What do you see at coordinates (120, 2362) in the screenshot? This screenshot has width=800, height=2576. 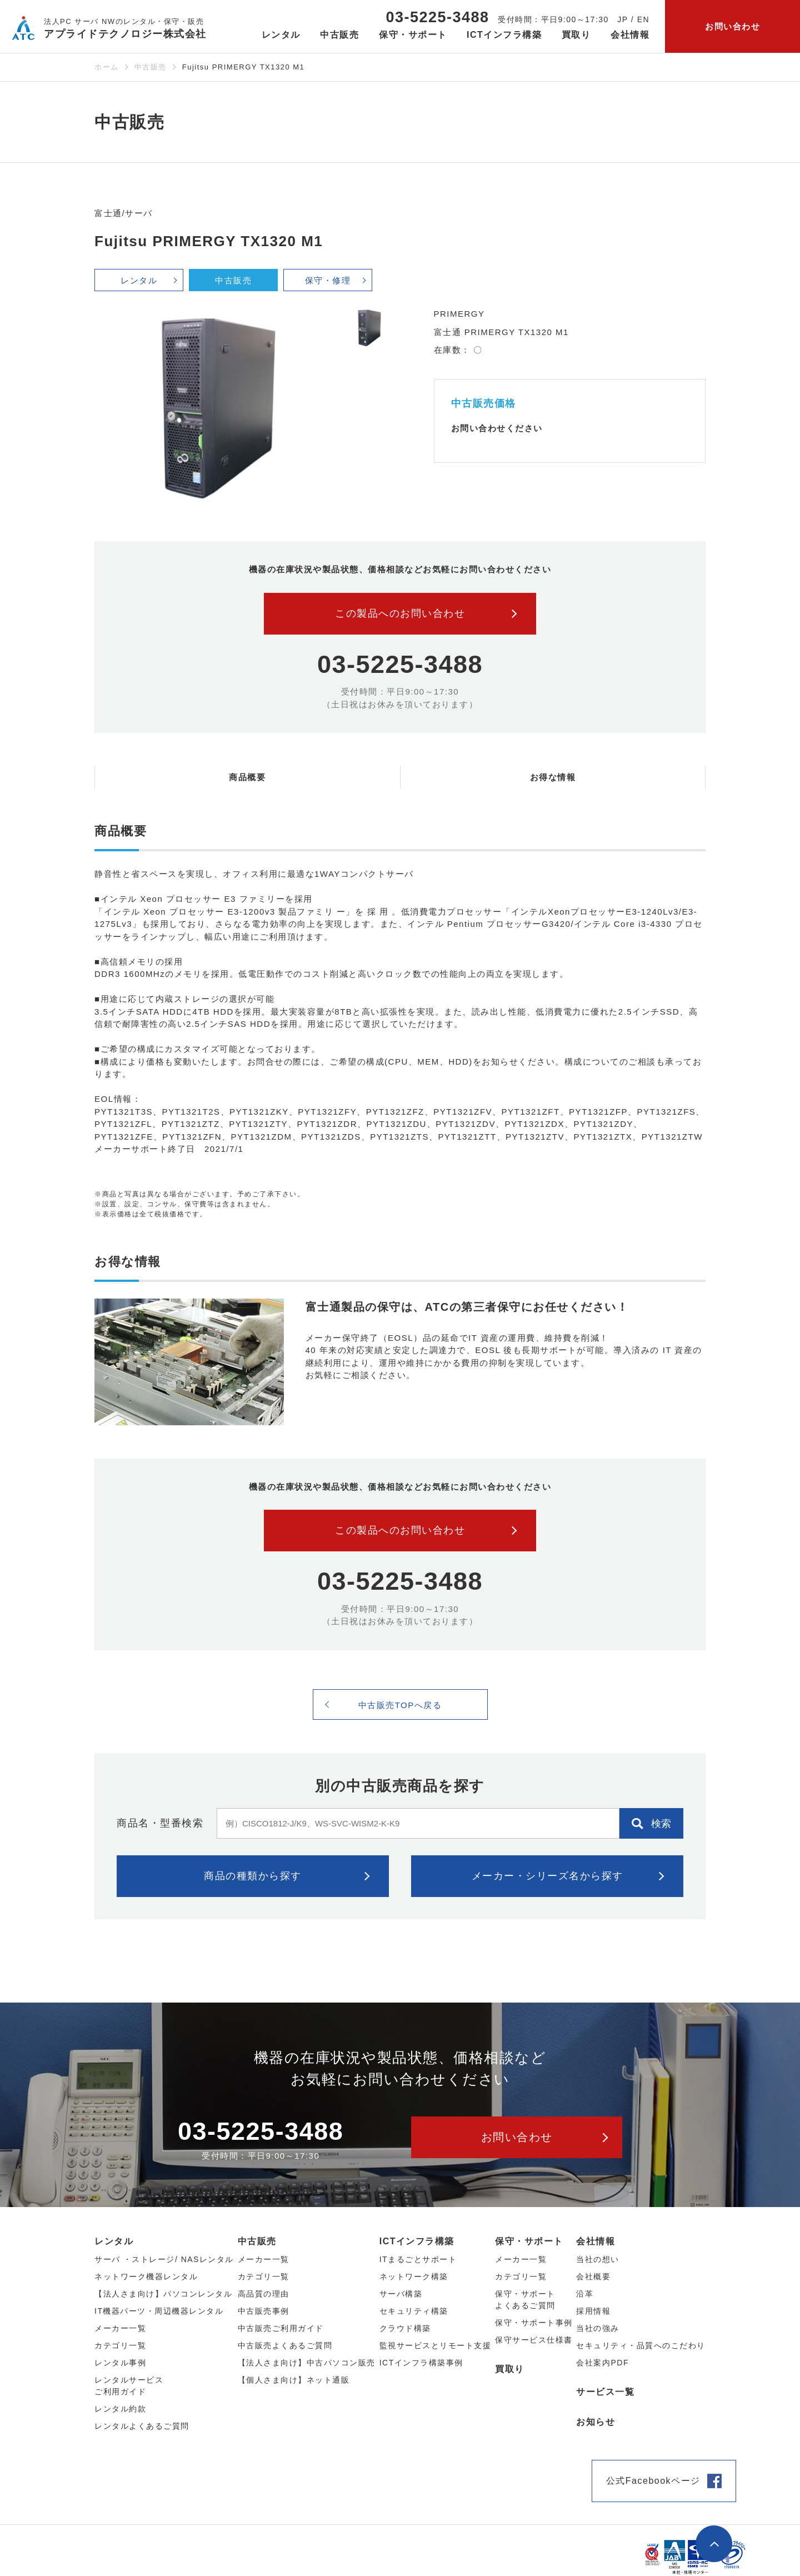 I see `レンタル事例` at bounding box center [120, 2362].